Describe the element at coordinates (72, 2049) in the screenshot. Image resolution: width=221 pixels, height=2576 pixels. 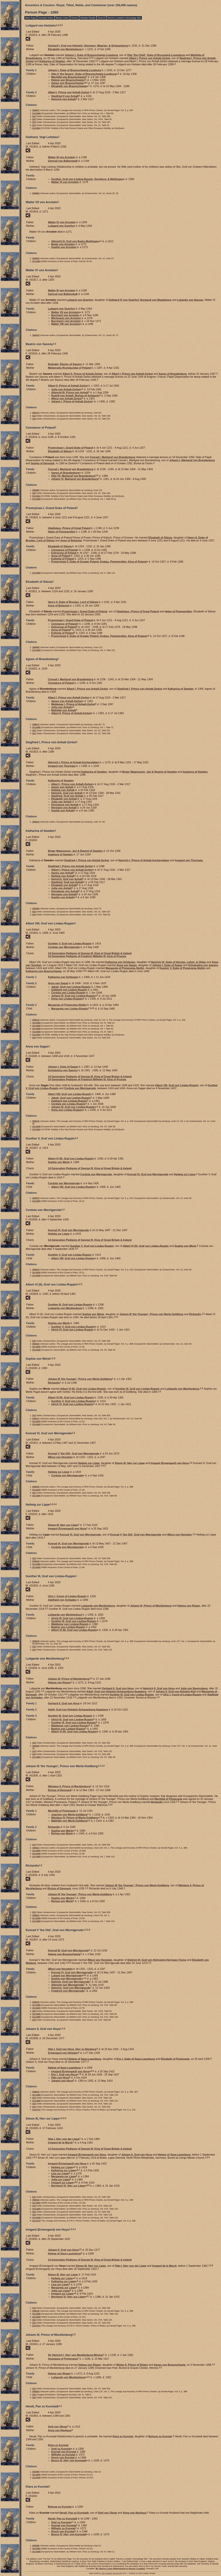
I see `Otto I, Graf von Hoya, Herr zu Nienburg` at that location.